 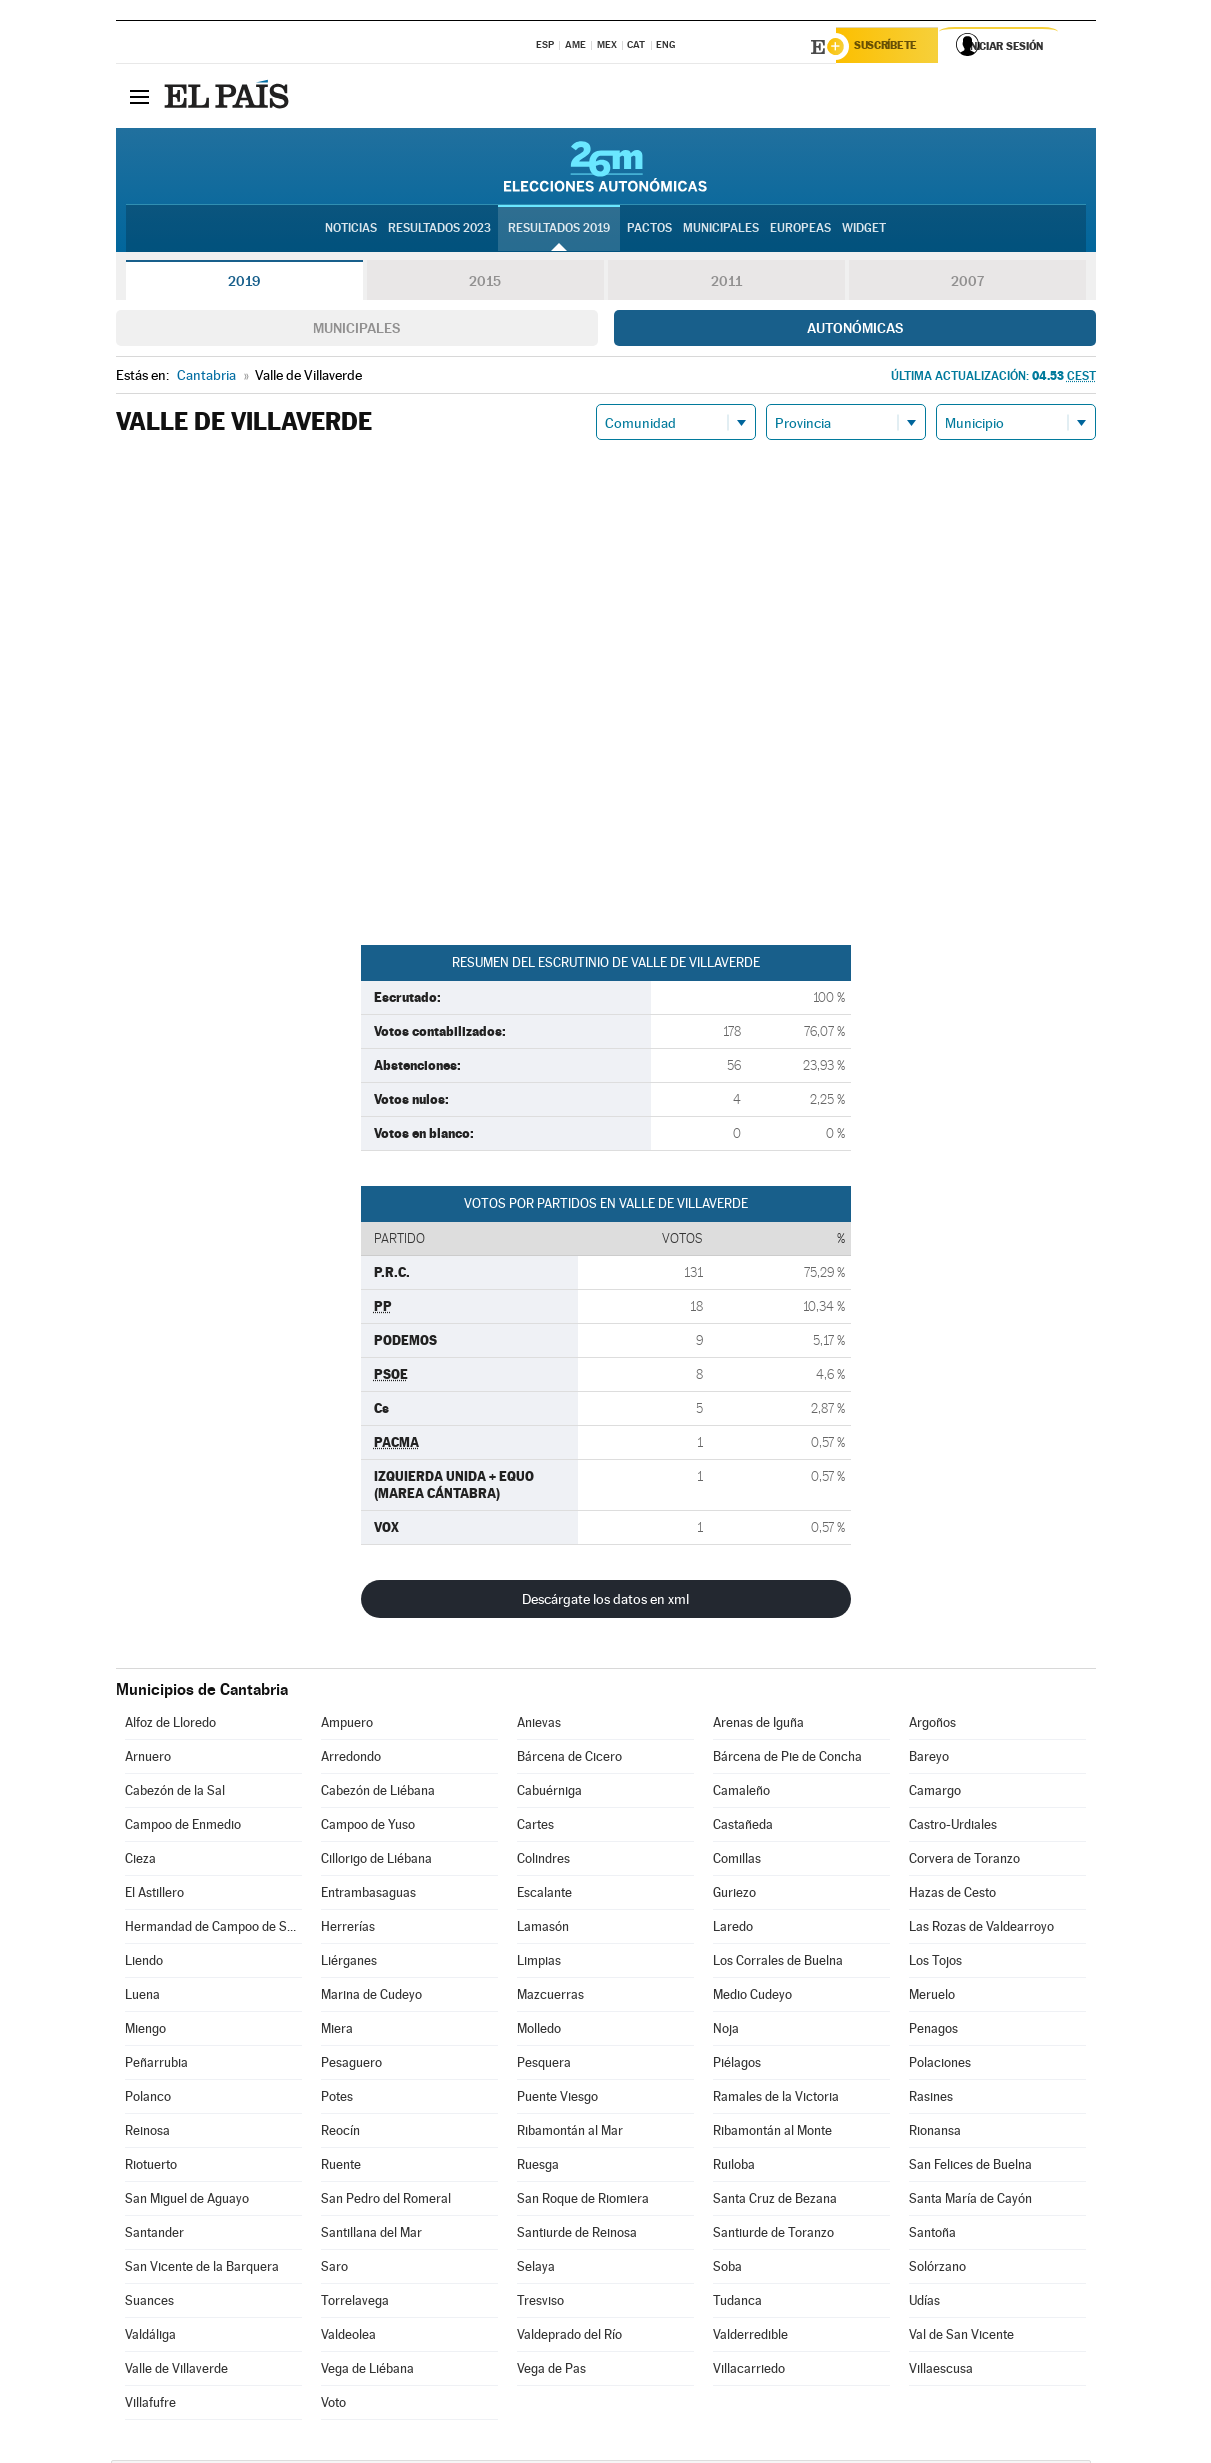 I want to click on Bareyo, so click(x=929, y=1759).